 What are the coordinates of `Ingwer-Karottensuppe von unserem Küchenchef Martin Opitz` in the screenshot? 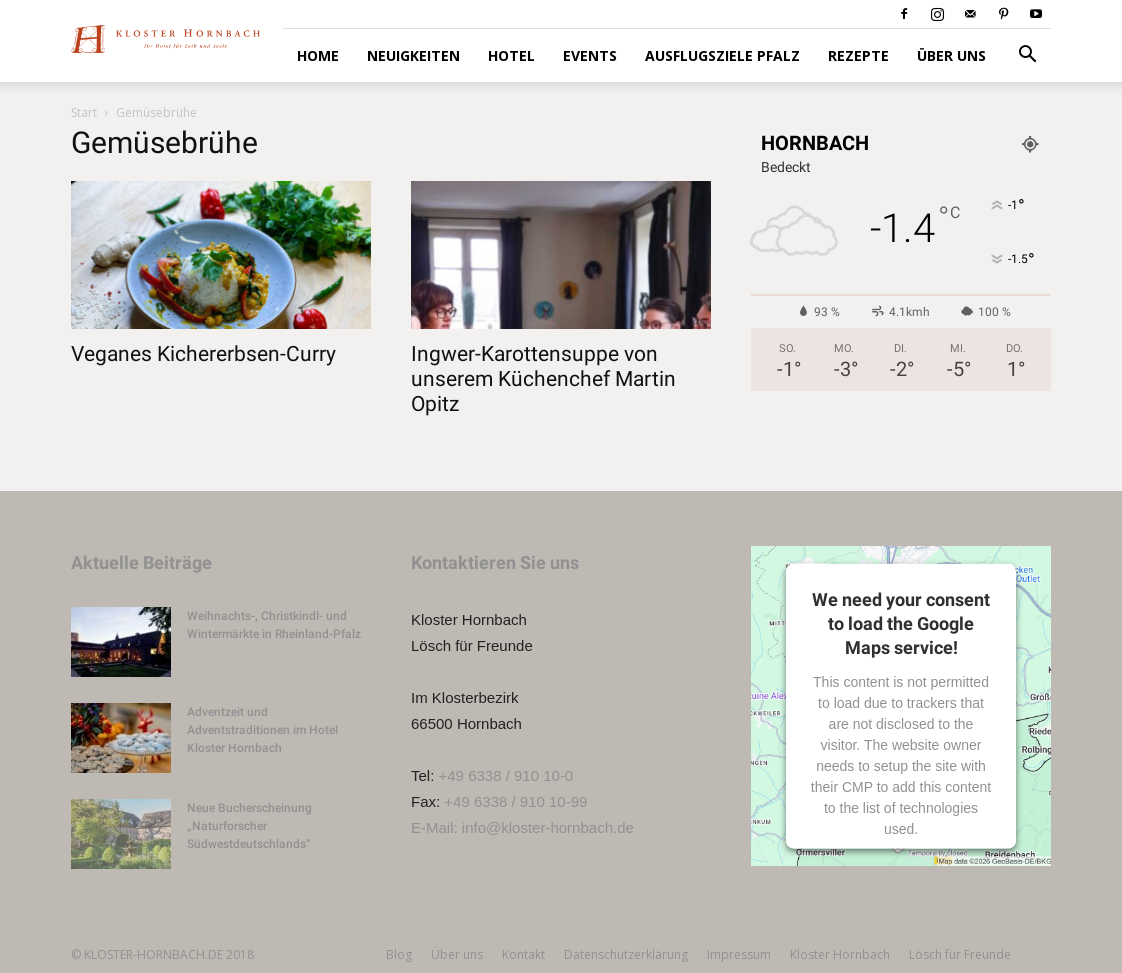 It's located at (543, 379).